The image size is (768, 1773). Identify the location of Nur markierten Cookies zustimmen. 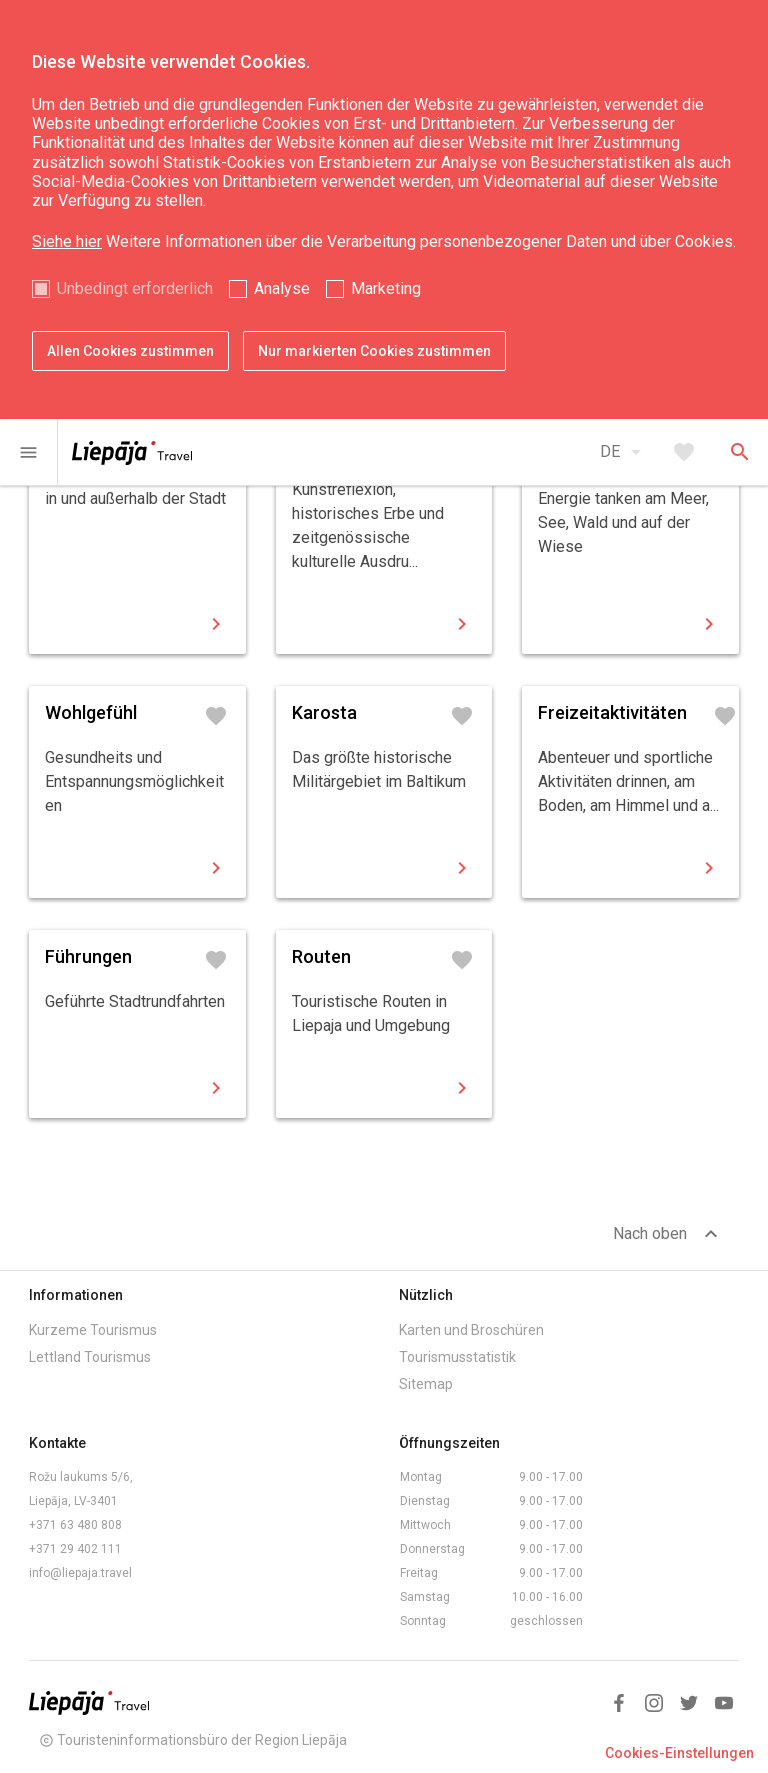
(374, 351).